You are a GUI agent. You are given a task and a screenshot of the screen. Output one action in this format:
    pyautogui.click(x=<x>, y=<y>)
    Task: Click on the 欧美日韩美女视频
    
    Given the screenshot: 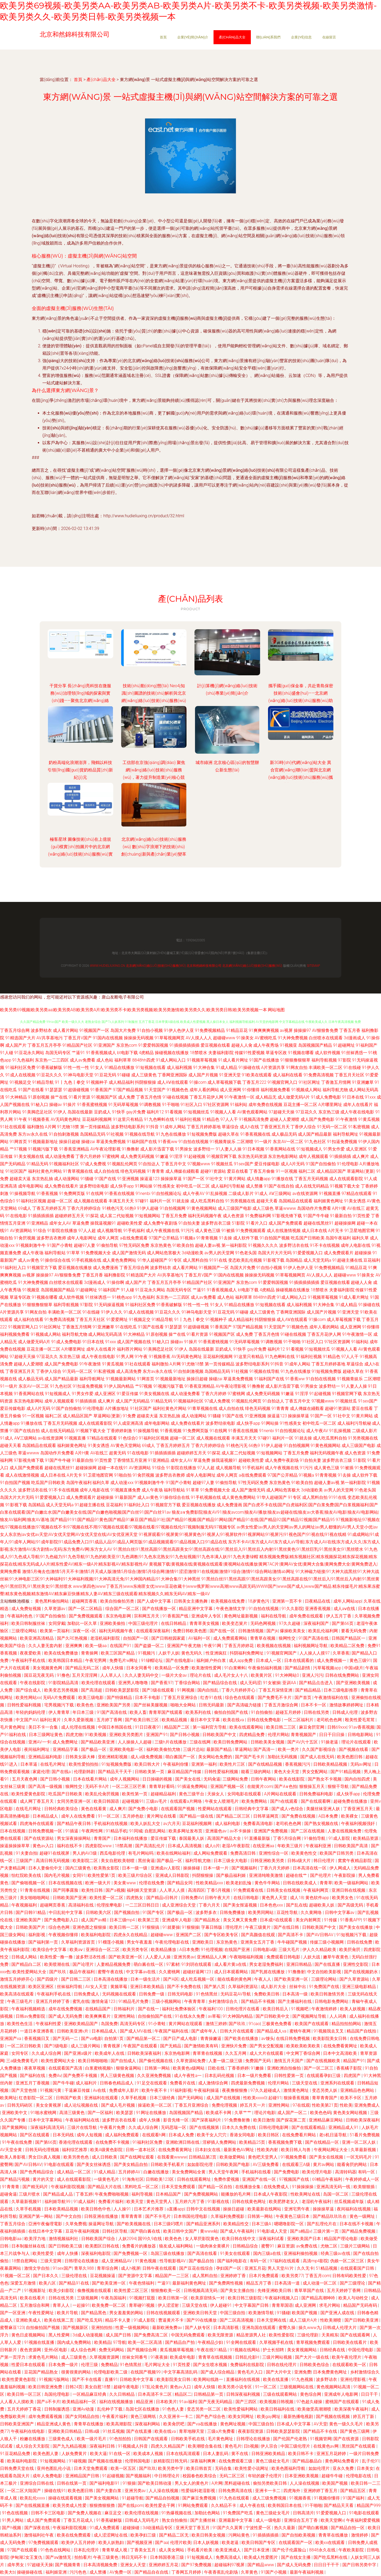 What is the action you would take?
    pyautogui.click(x=209, y=2535)
    